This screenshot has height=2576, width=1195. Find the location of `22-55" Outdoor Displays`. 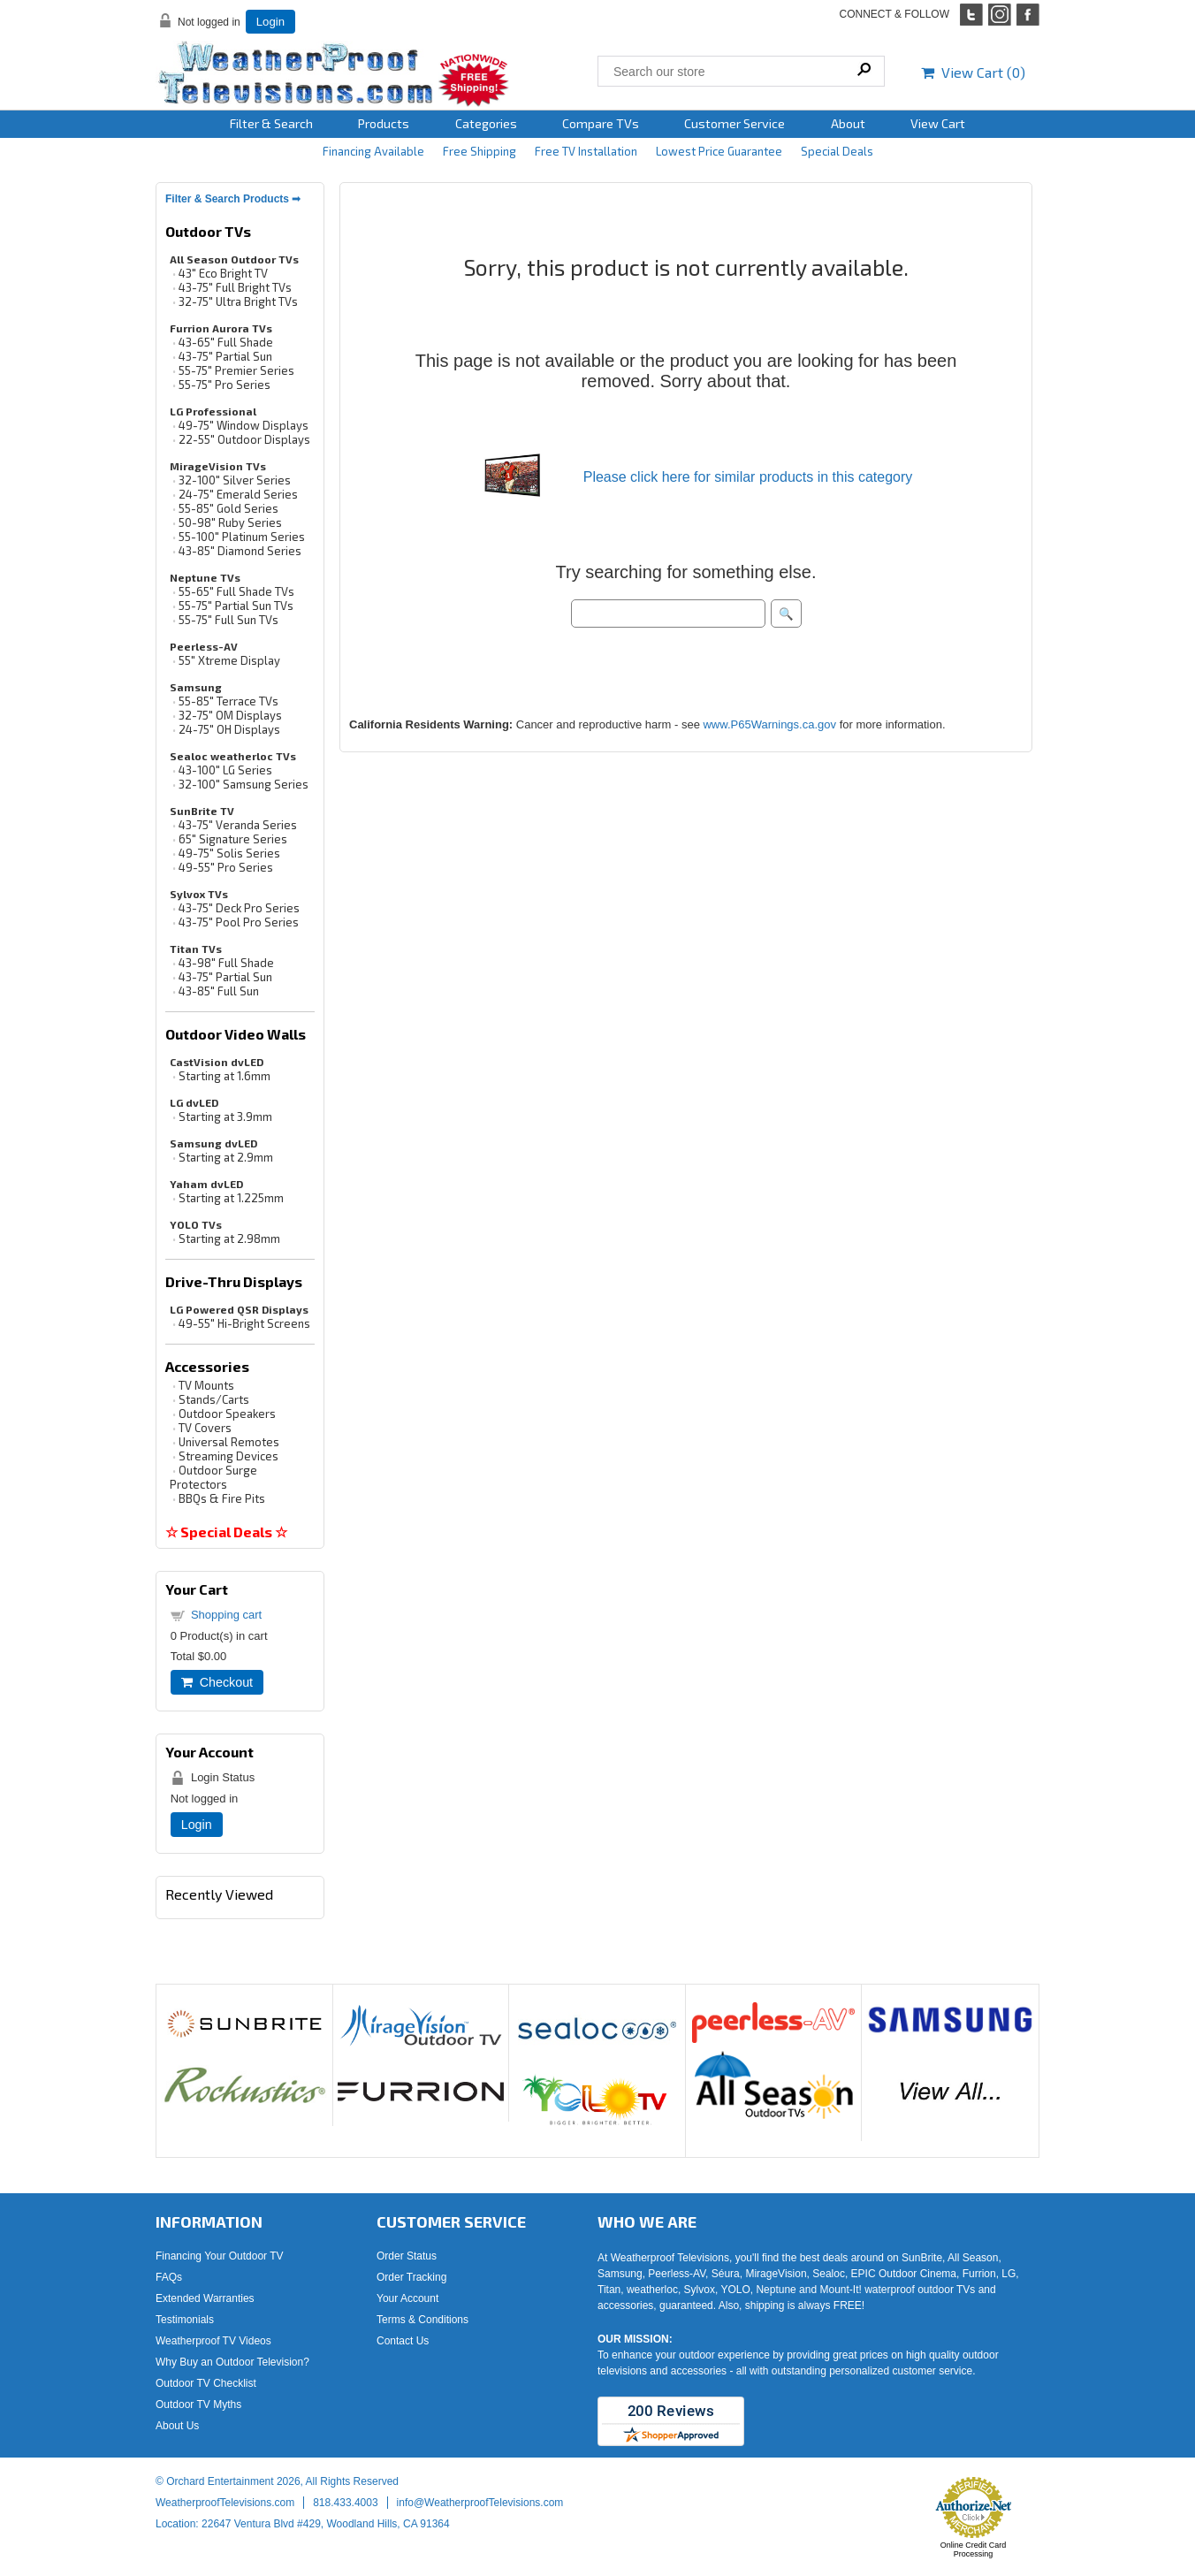

22-55" Outdoor Displays is located at coordinates (244, 439).